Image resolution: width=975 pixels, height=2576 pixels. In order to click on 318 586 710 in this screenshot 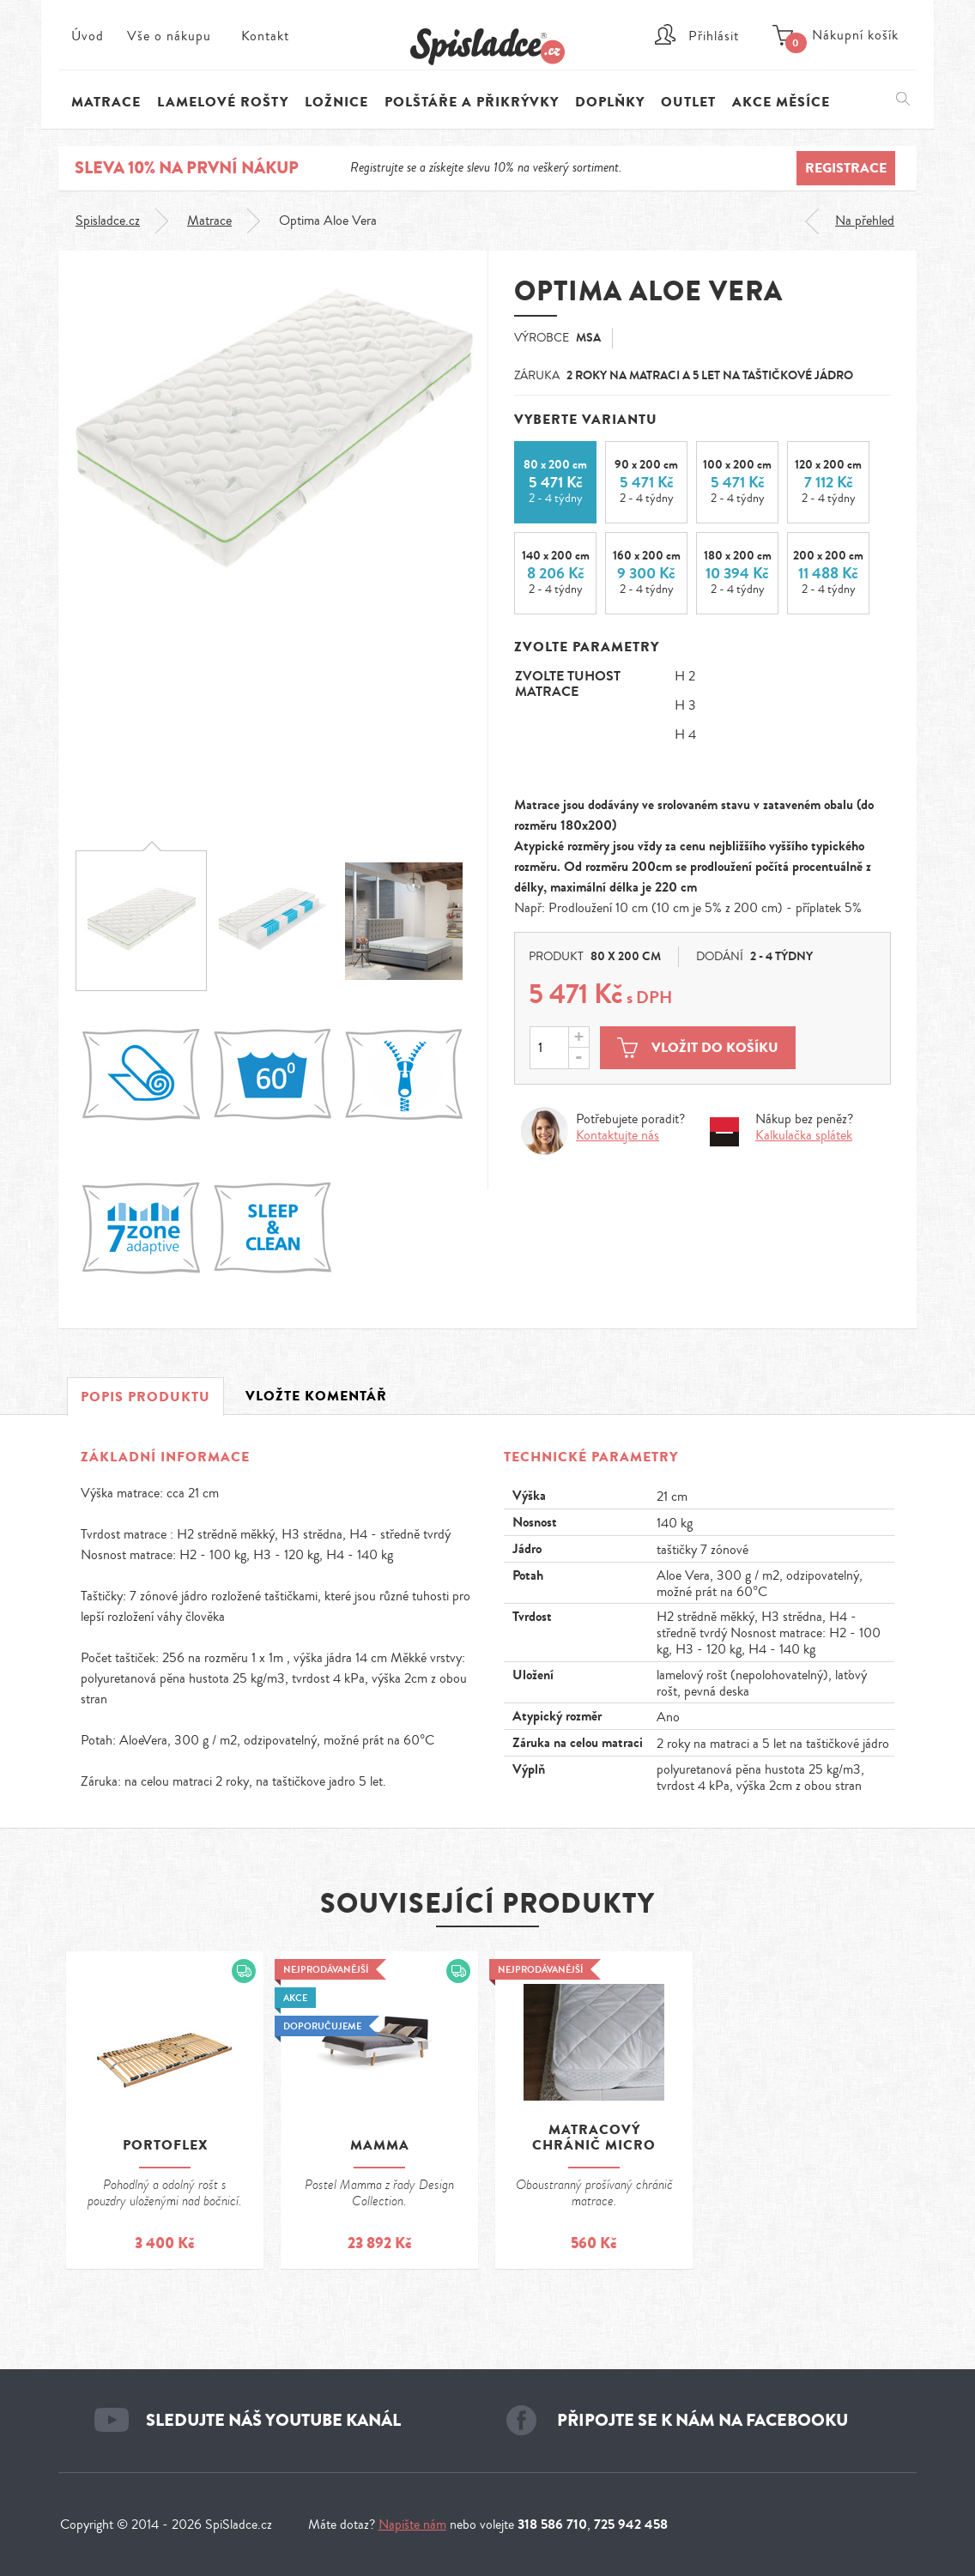, I will do `click(552, 2524)`.